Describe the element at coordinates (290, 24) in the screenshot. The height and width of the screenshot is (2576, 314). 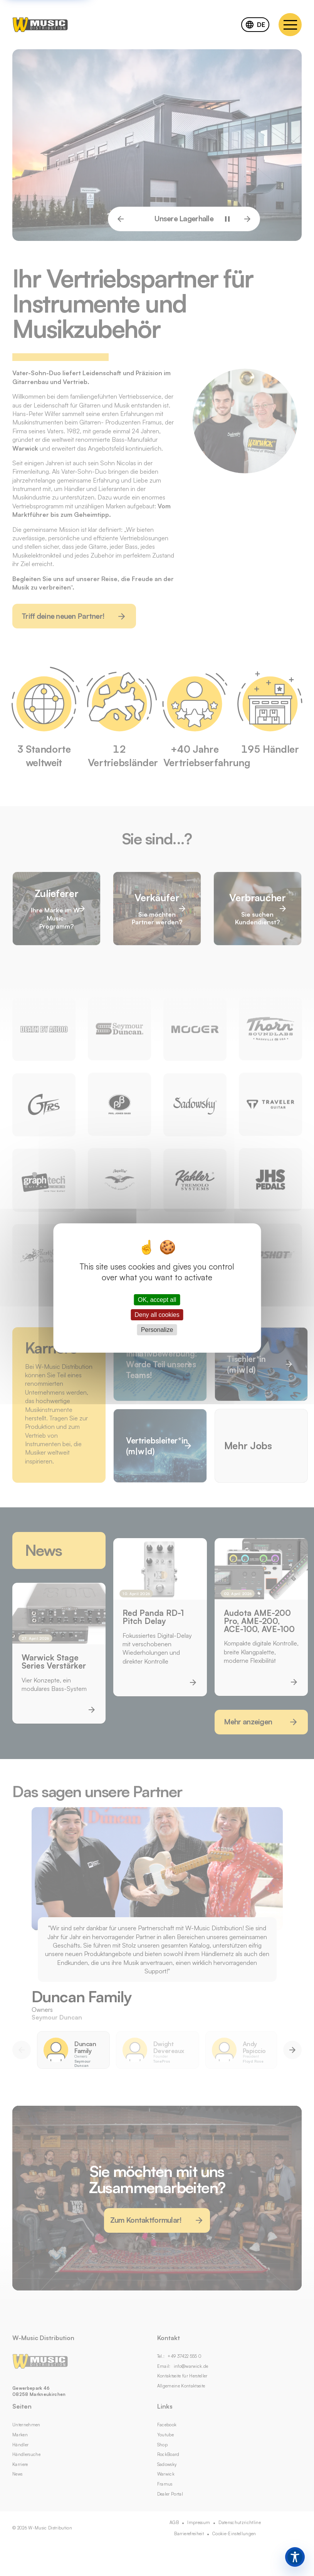
I see `[Navigation menu]` at that location.